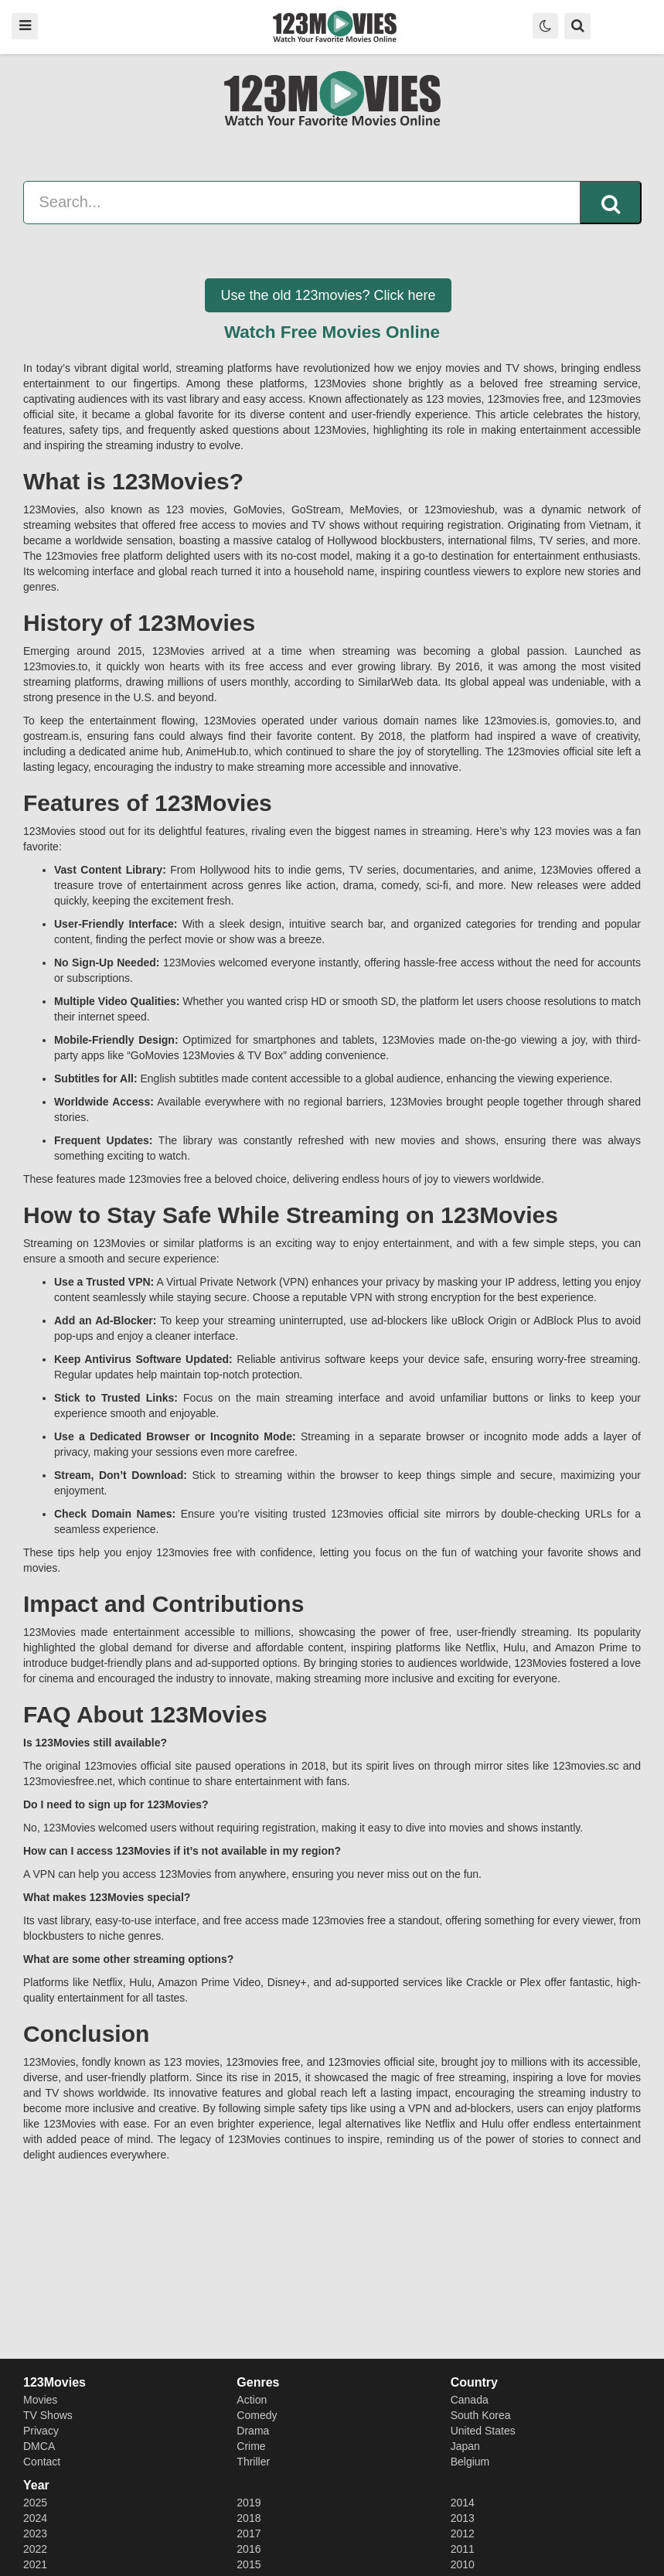 Image resolution: width=664 pixels, height=2576 pixels. Describe the element at coordinates (470, 2400) in the screenshot. I see `Canada` at that location.